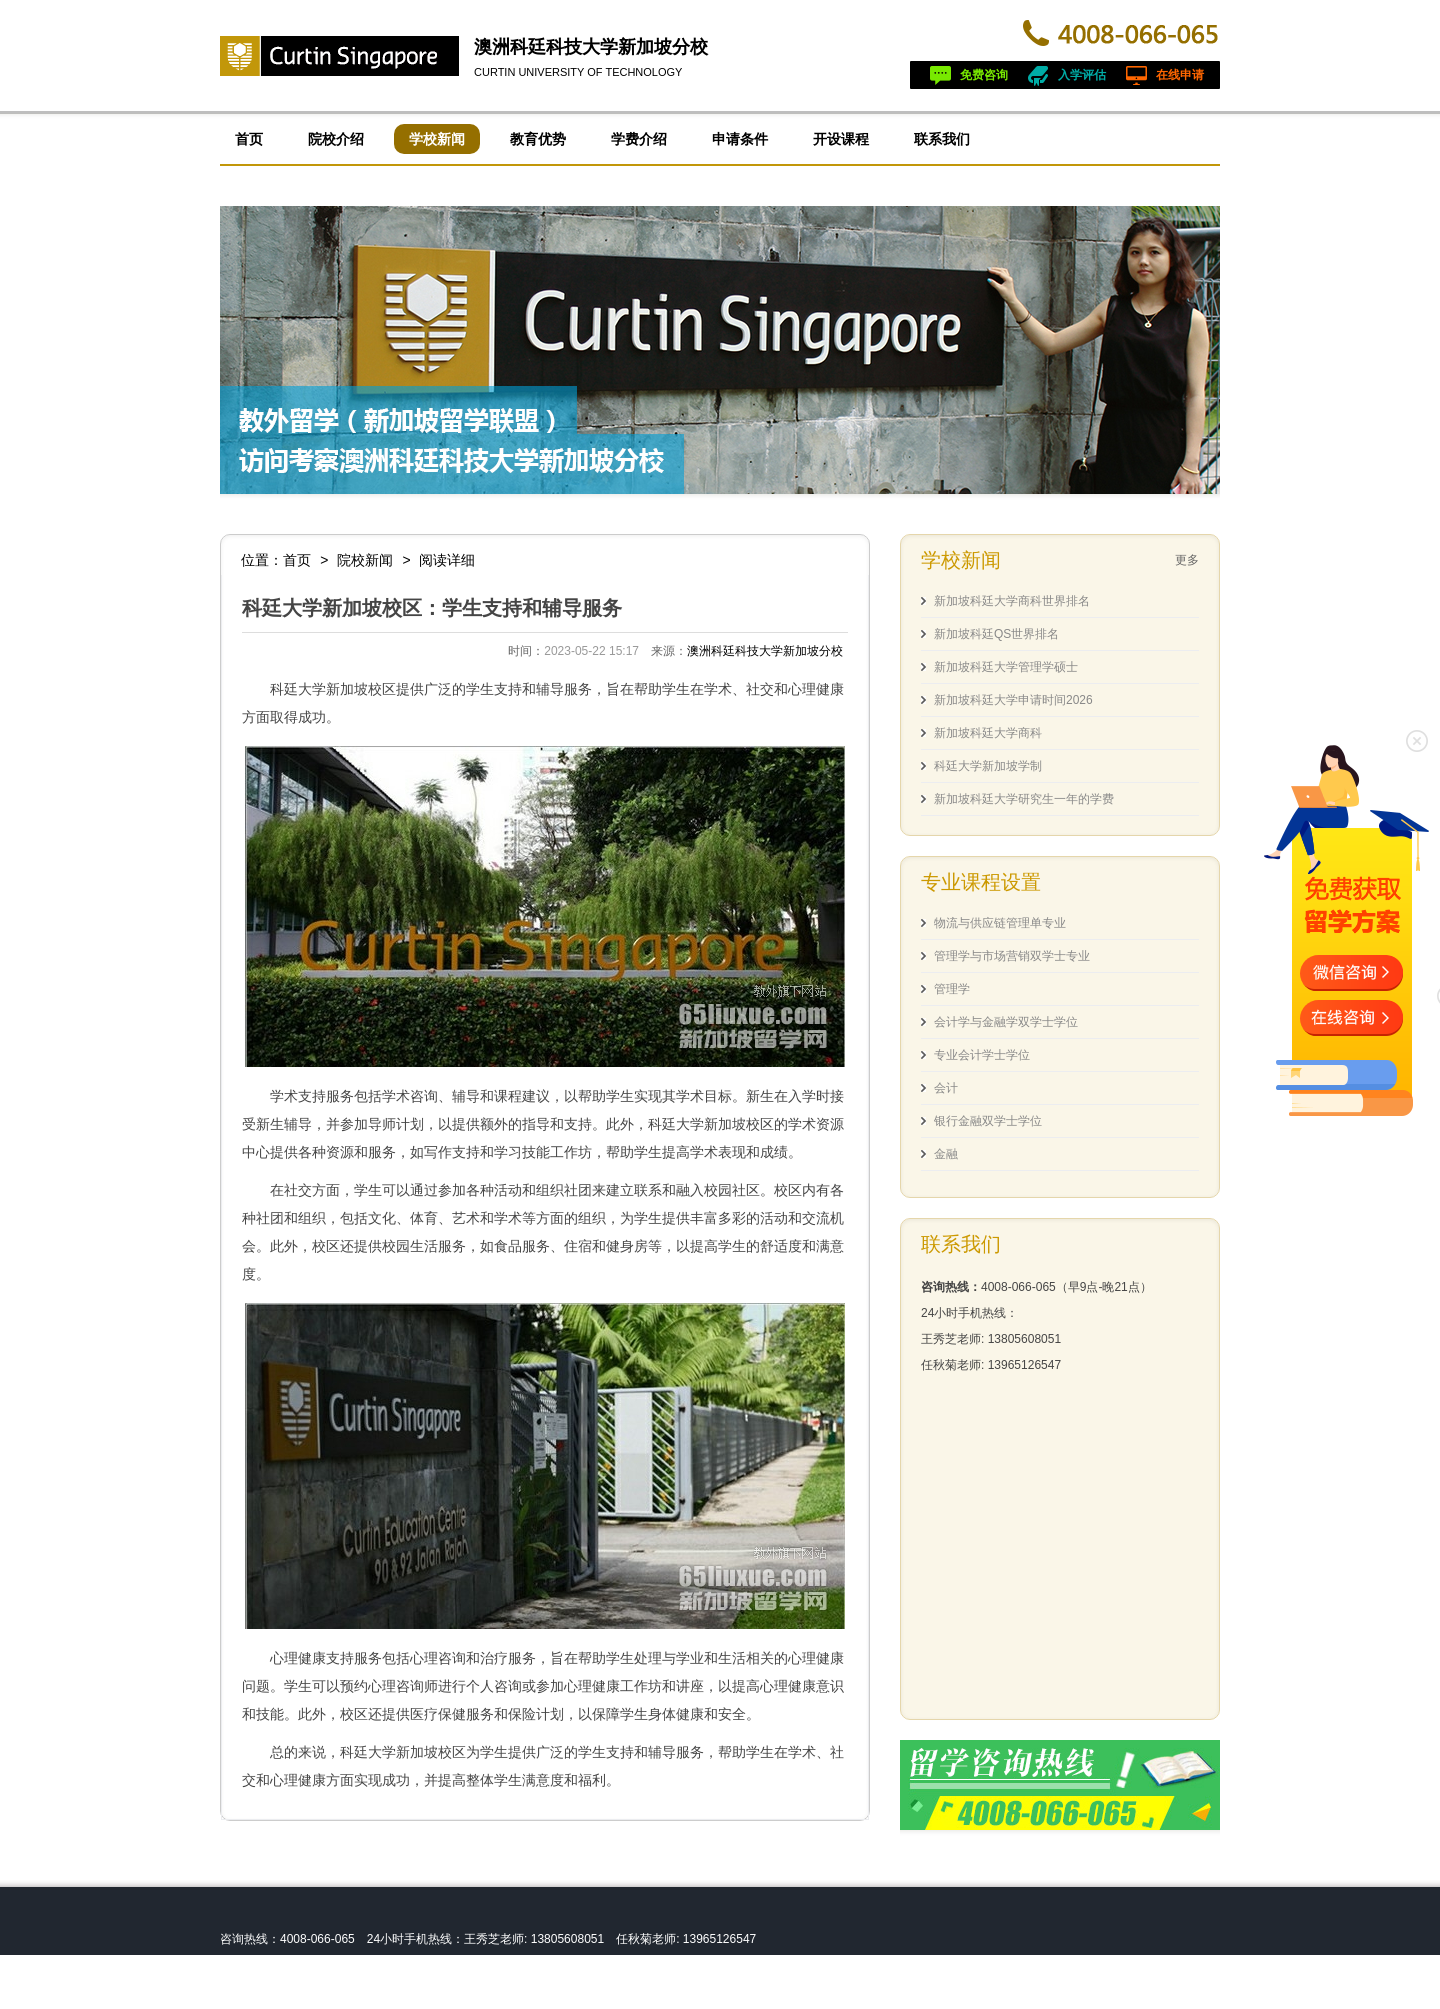 This screenshot has width=1440, height=2009. I want to click on 金融, so click(946, 1154).